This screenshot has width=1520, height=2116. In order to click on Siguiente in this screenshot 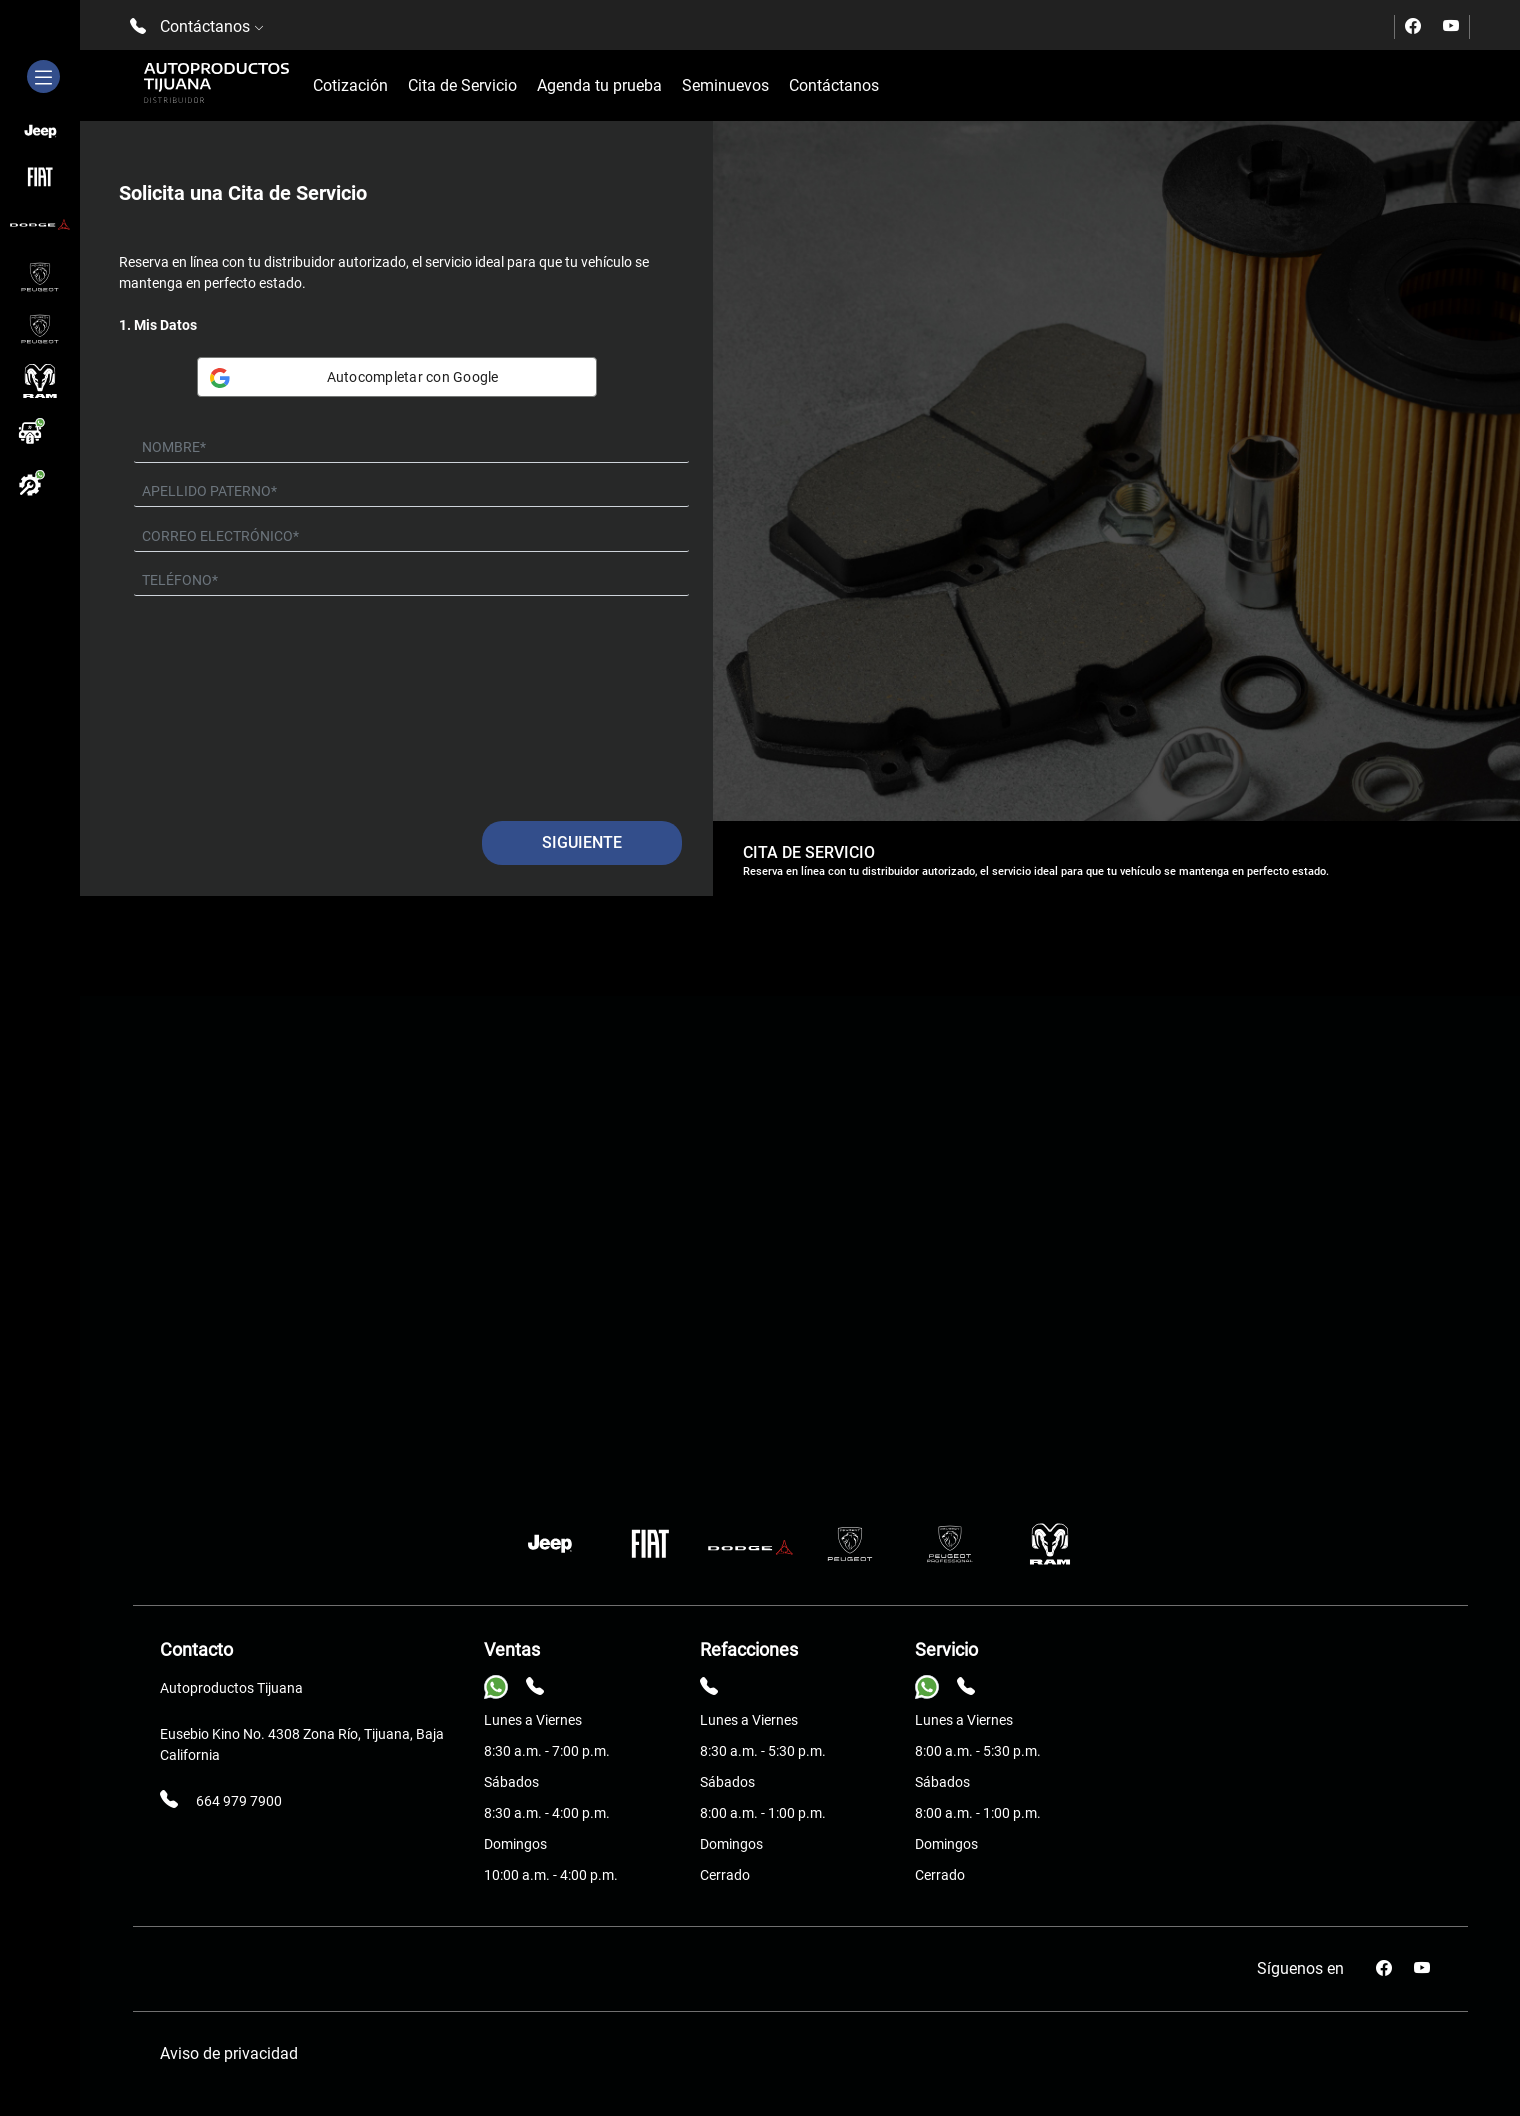, I will do `click(582, 842)`.